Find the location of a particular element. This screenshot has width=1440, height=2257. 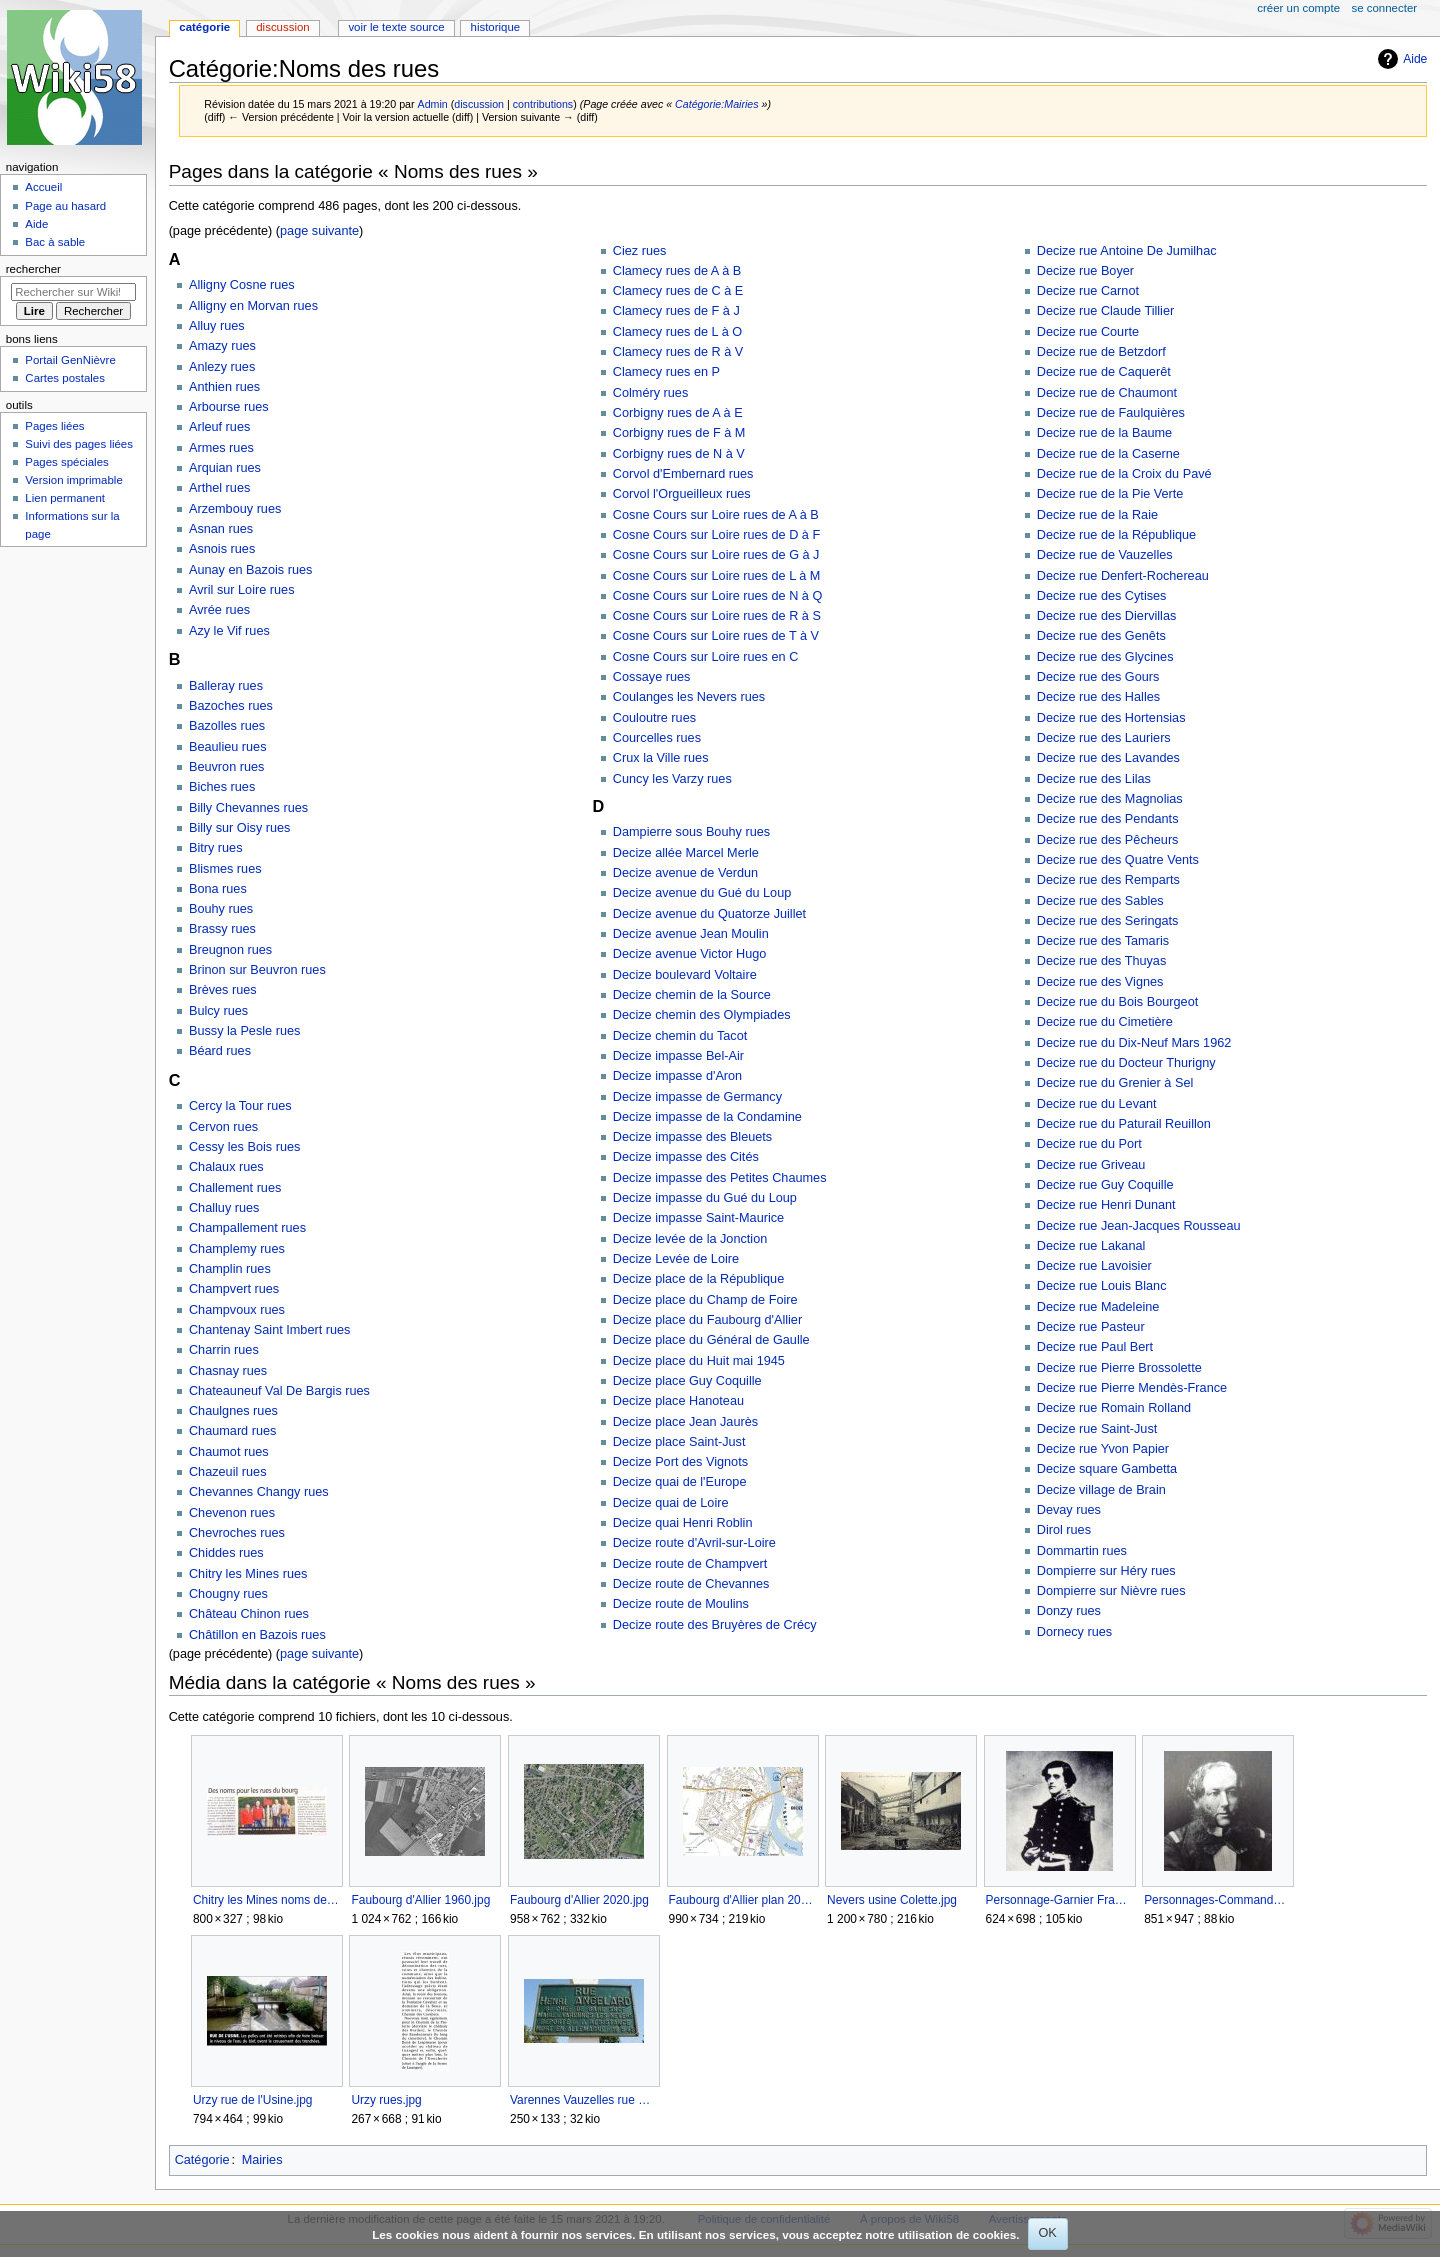

Decize avenue du Gué du Loup is located at coordinates (702, 893).